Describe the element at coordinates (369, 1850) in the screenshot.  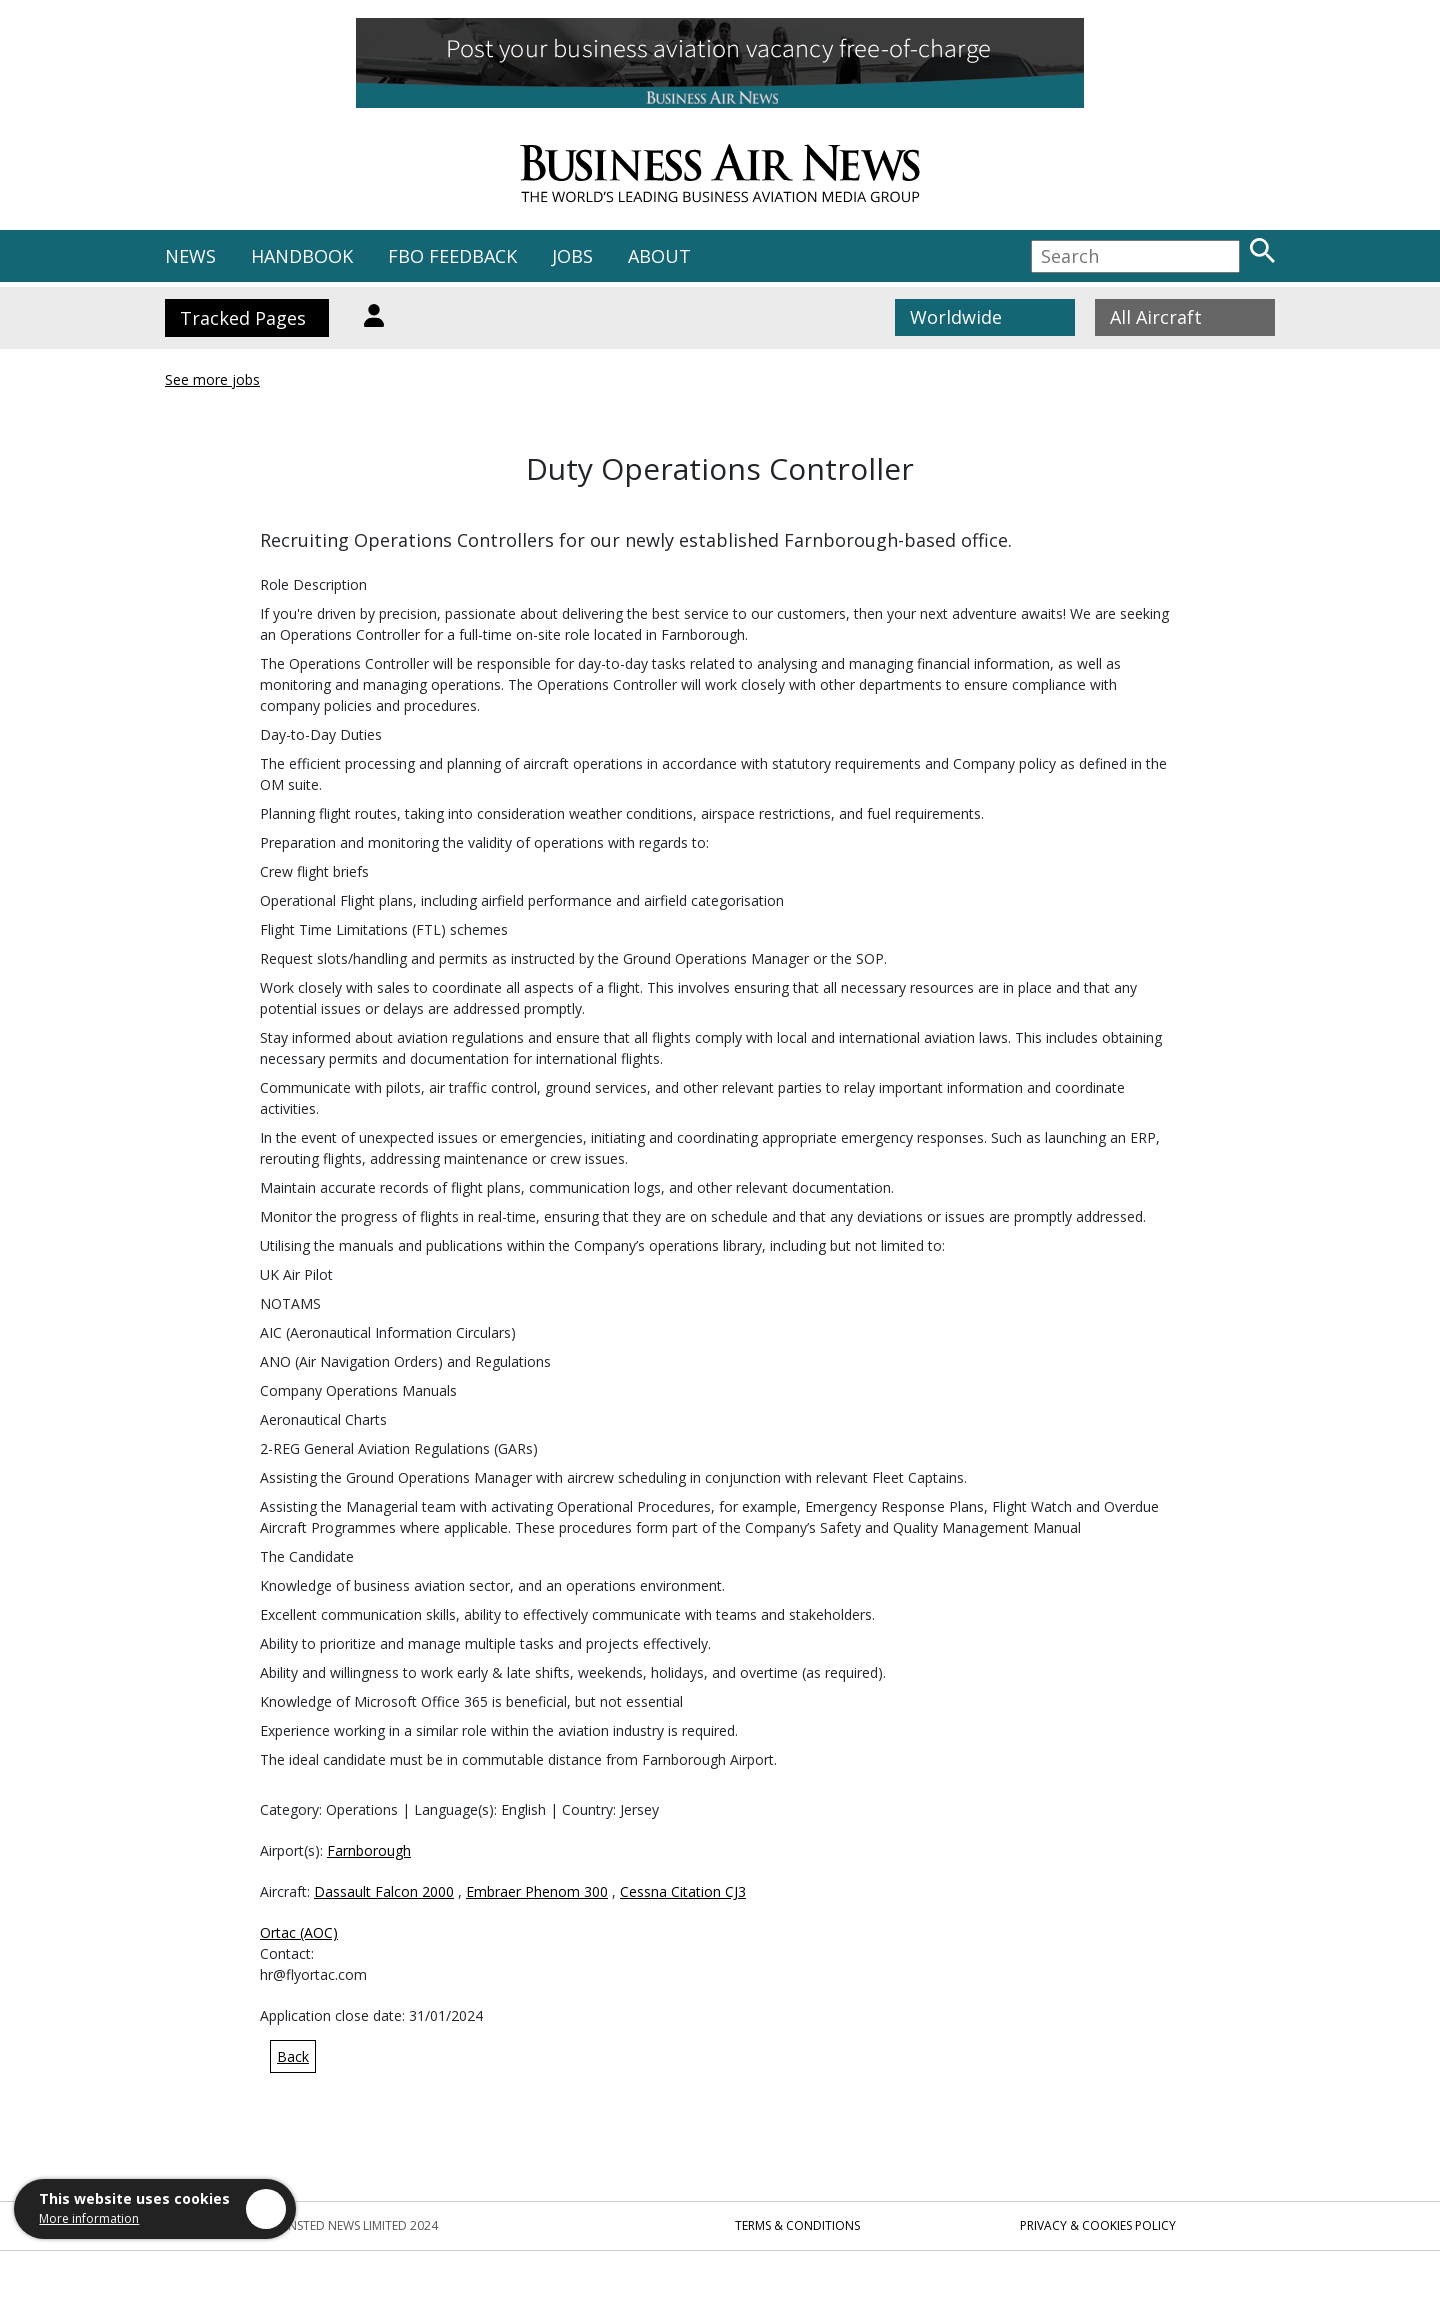
I see `Farnborough` at that location.